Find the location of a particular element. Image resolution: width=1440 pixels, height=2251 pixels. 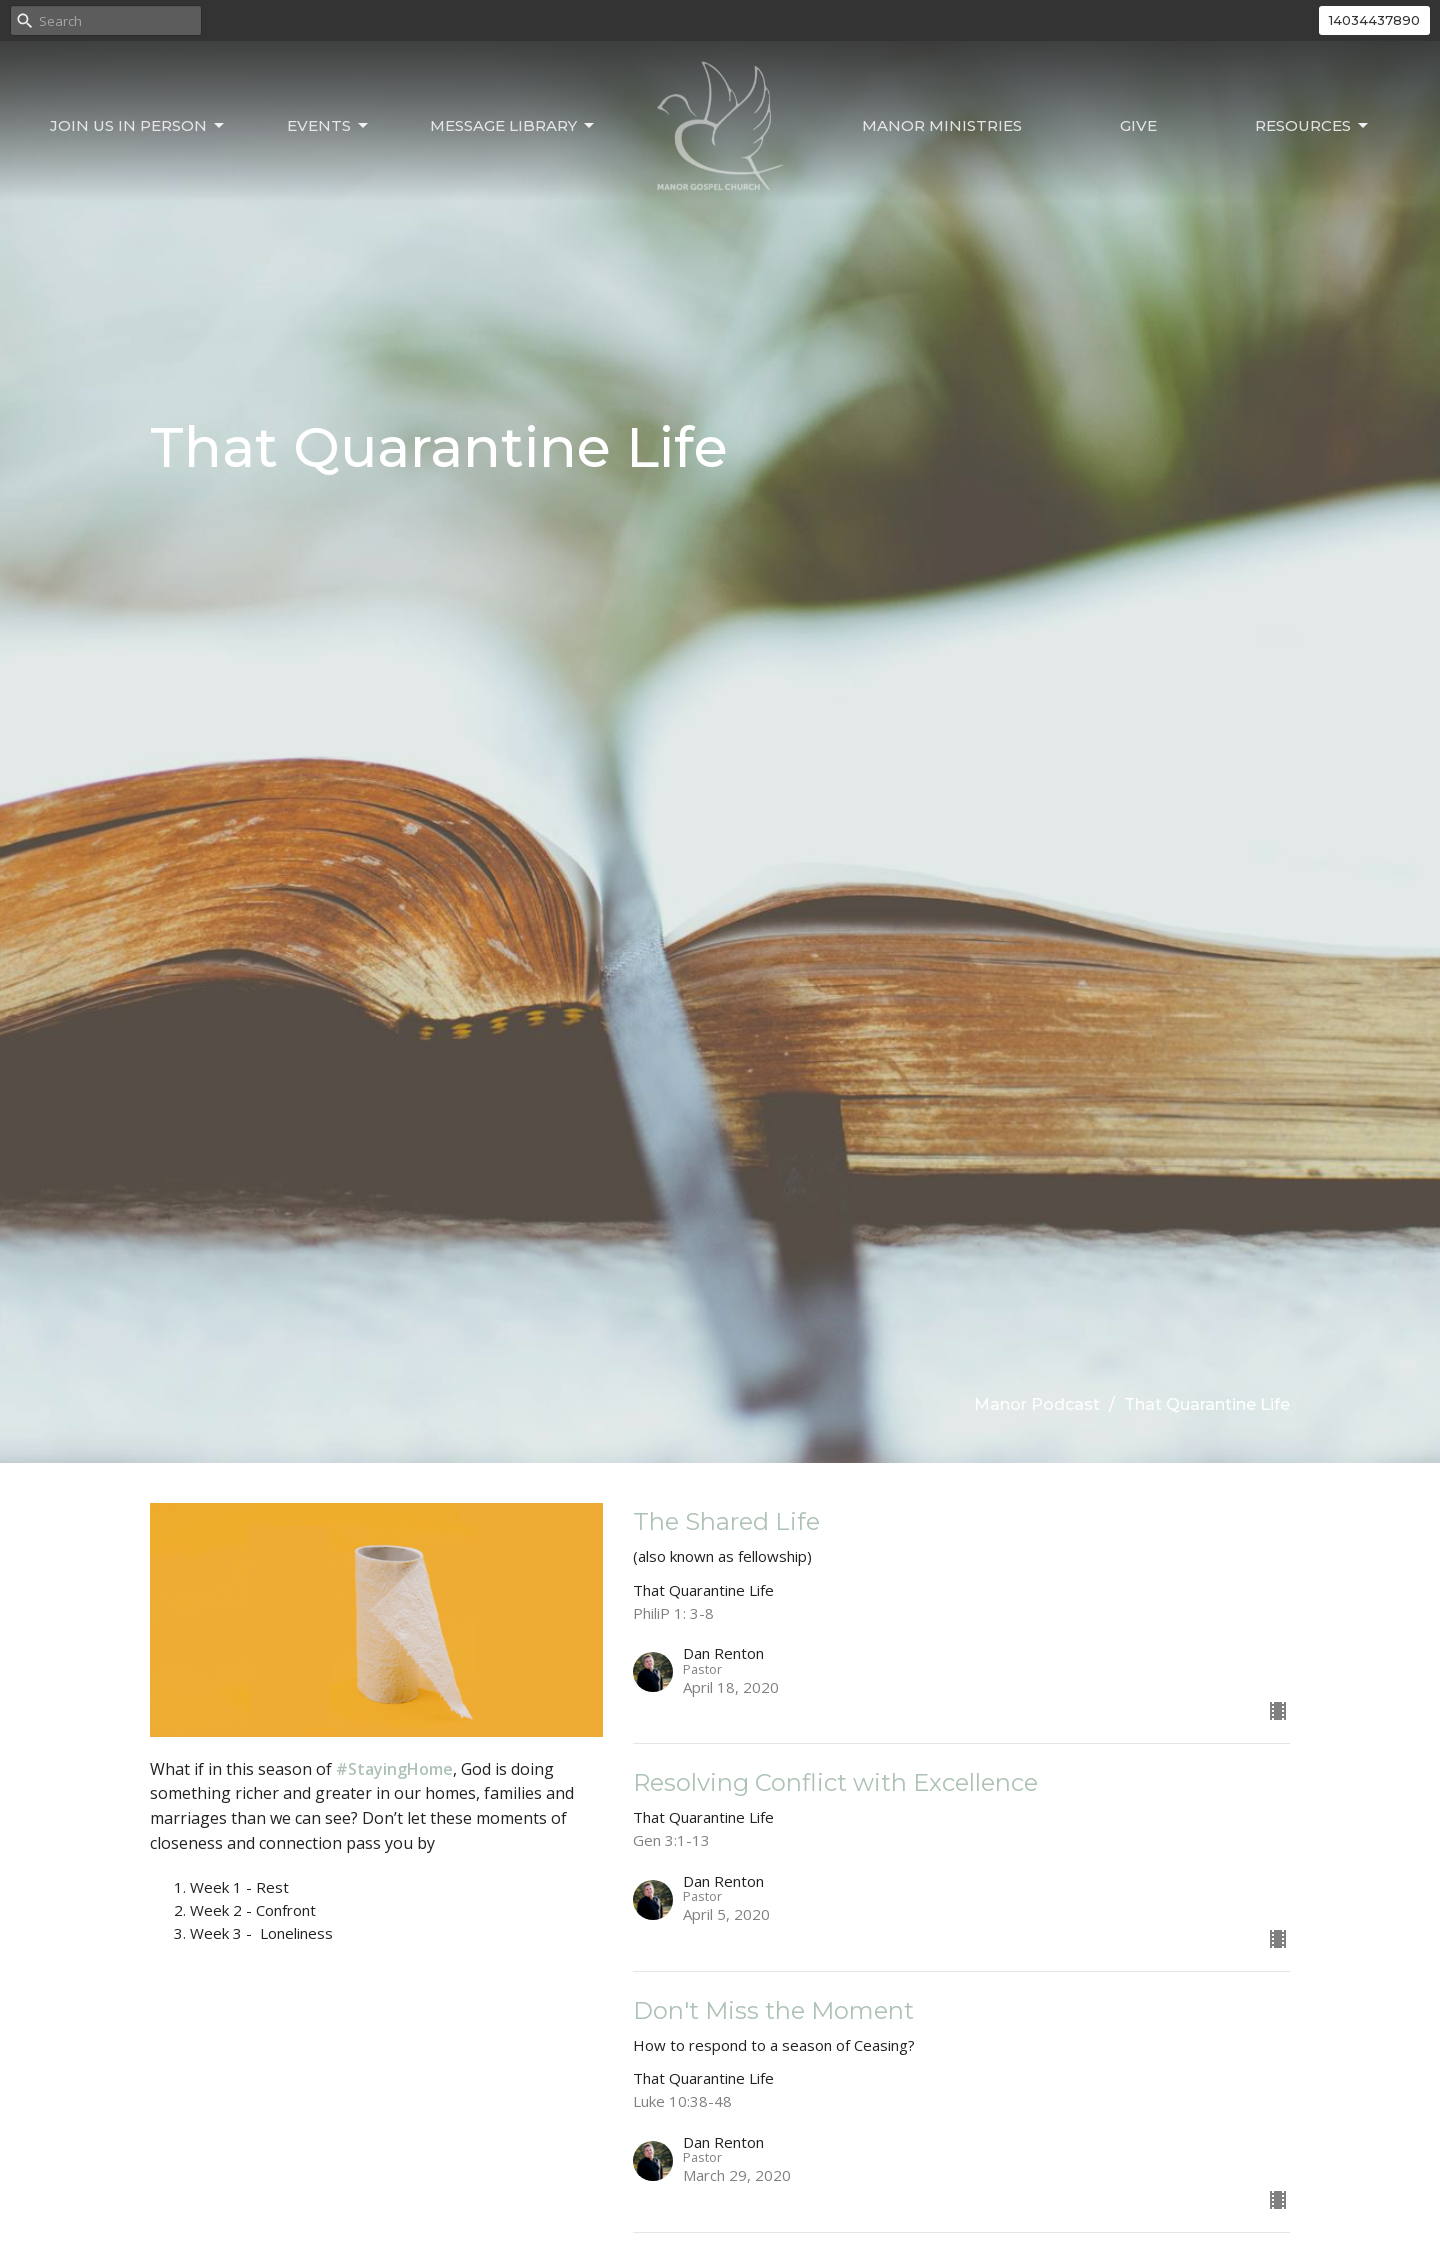

Manor Podcast is located at coordinates (1037, 1404).